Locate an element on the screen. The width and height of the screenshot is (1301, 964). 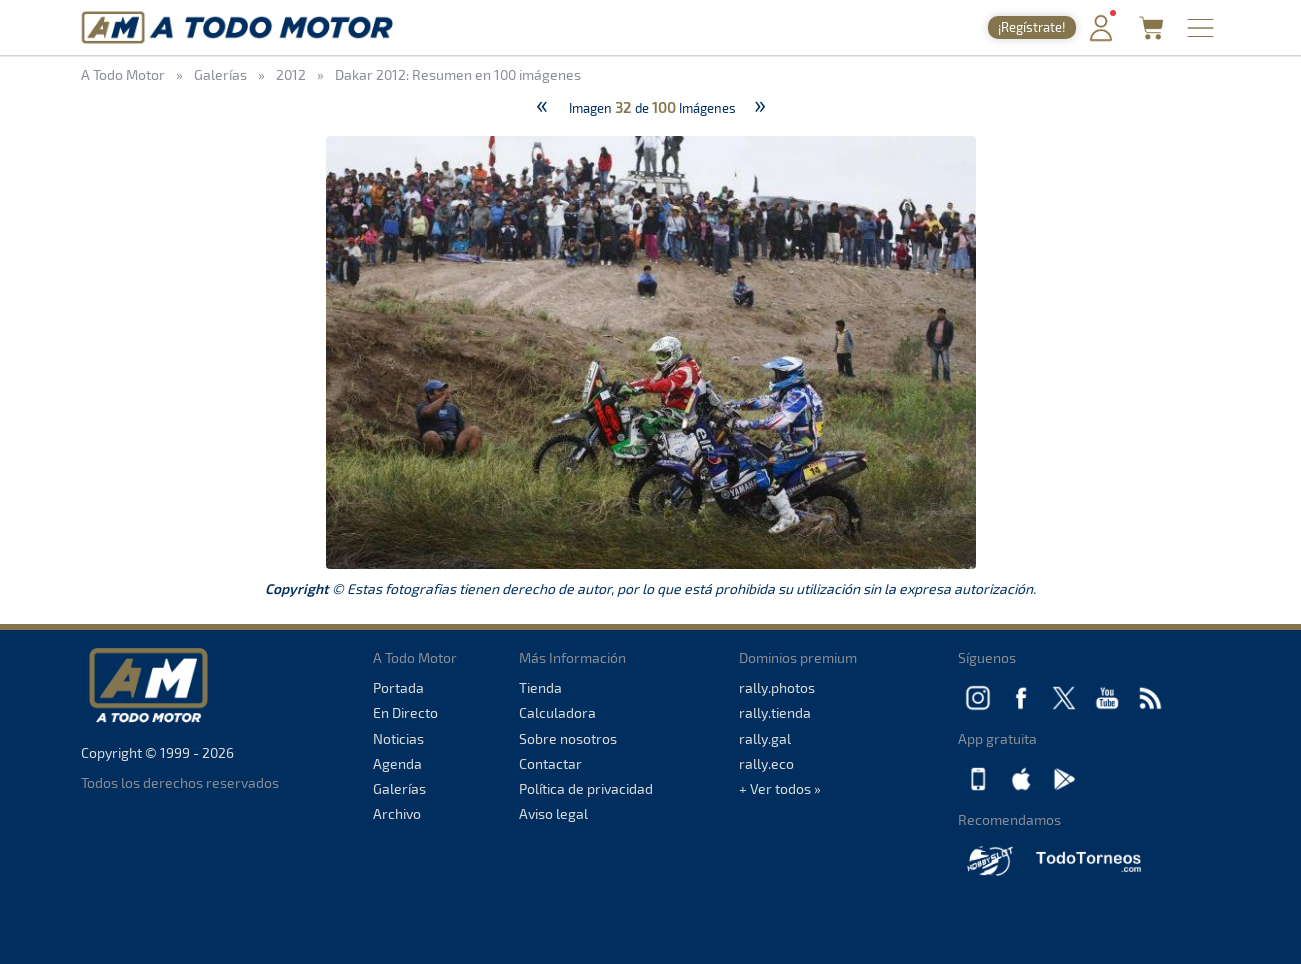
rally.gal is located at coordinates (765, 738).